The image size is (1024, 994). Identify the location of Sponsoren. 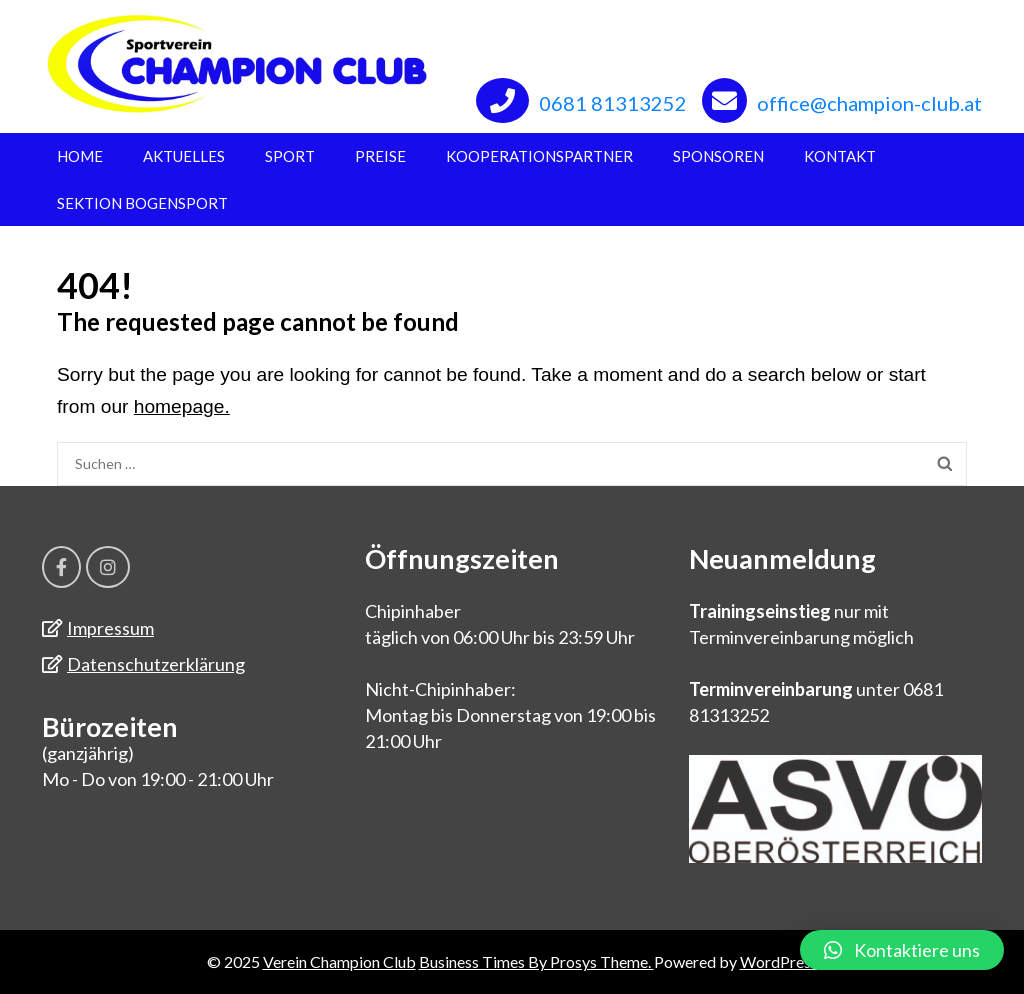
(718, 156).